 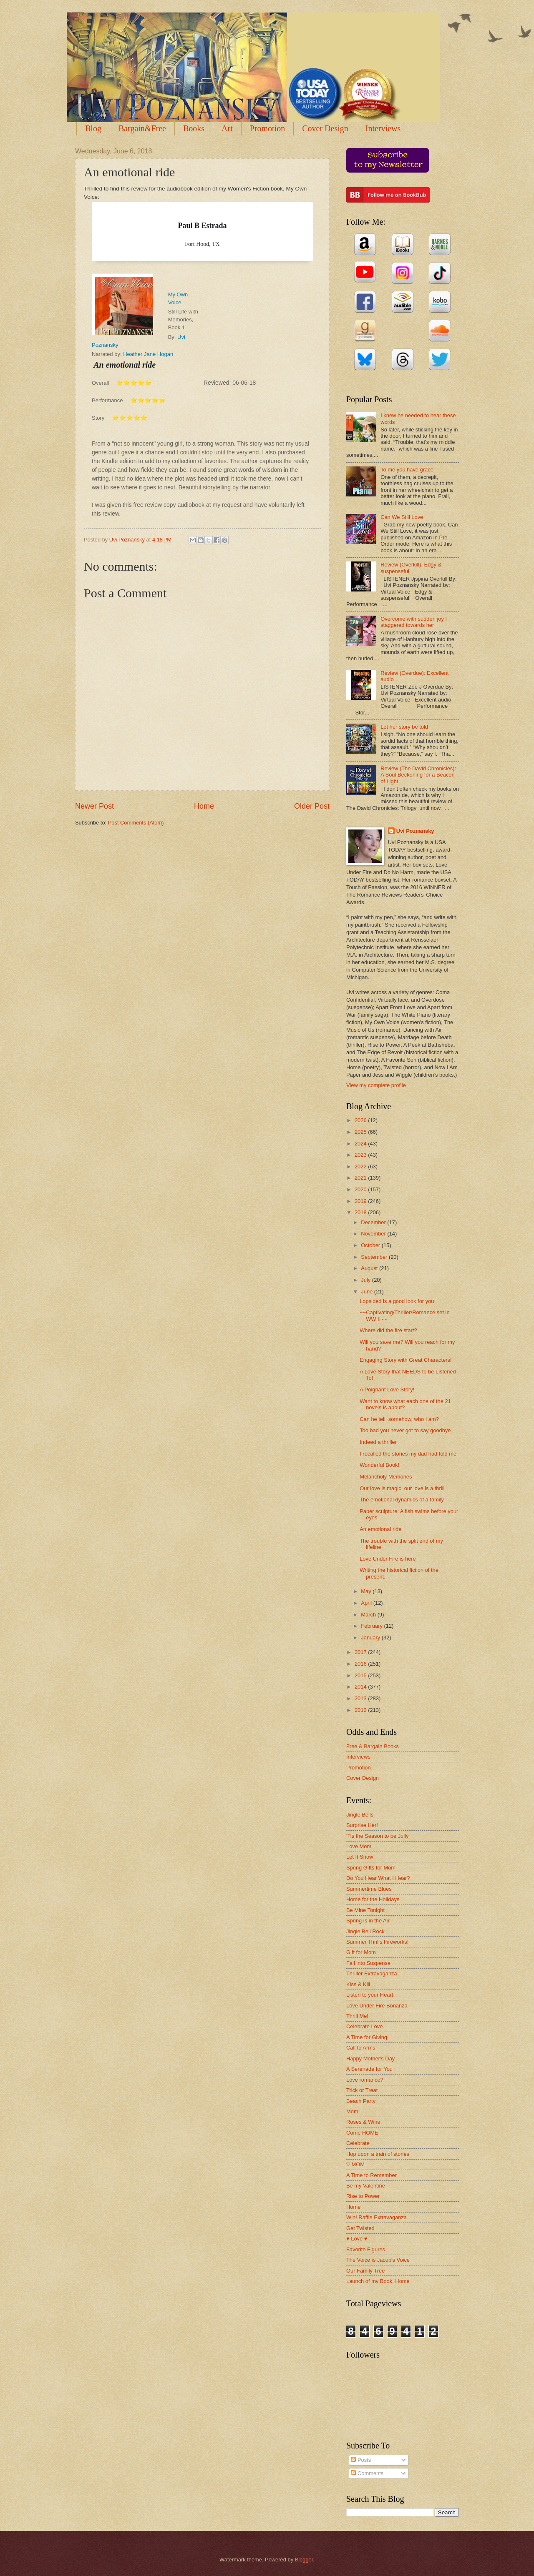 I want to click on May, so click(x=367, y=1591).